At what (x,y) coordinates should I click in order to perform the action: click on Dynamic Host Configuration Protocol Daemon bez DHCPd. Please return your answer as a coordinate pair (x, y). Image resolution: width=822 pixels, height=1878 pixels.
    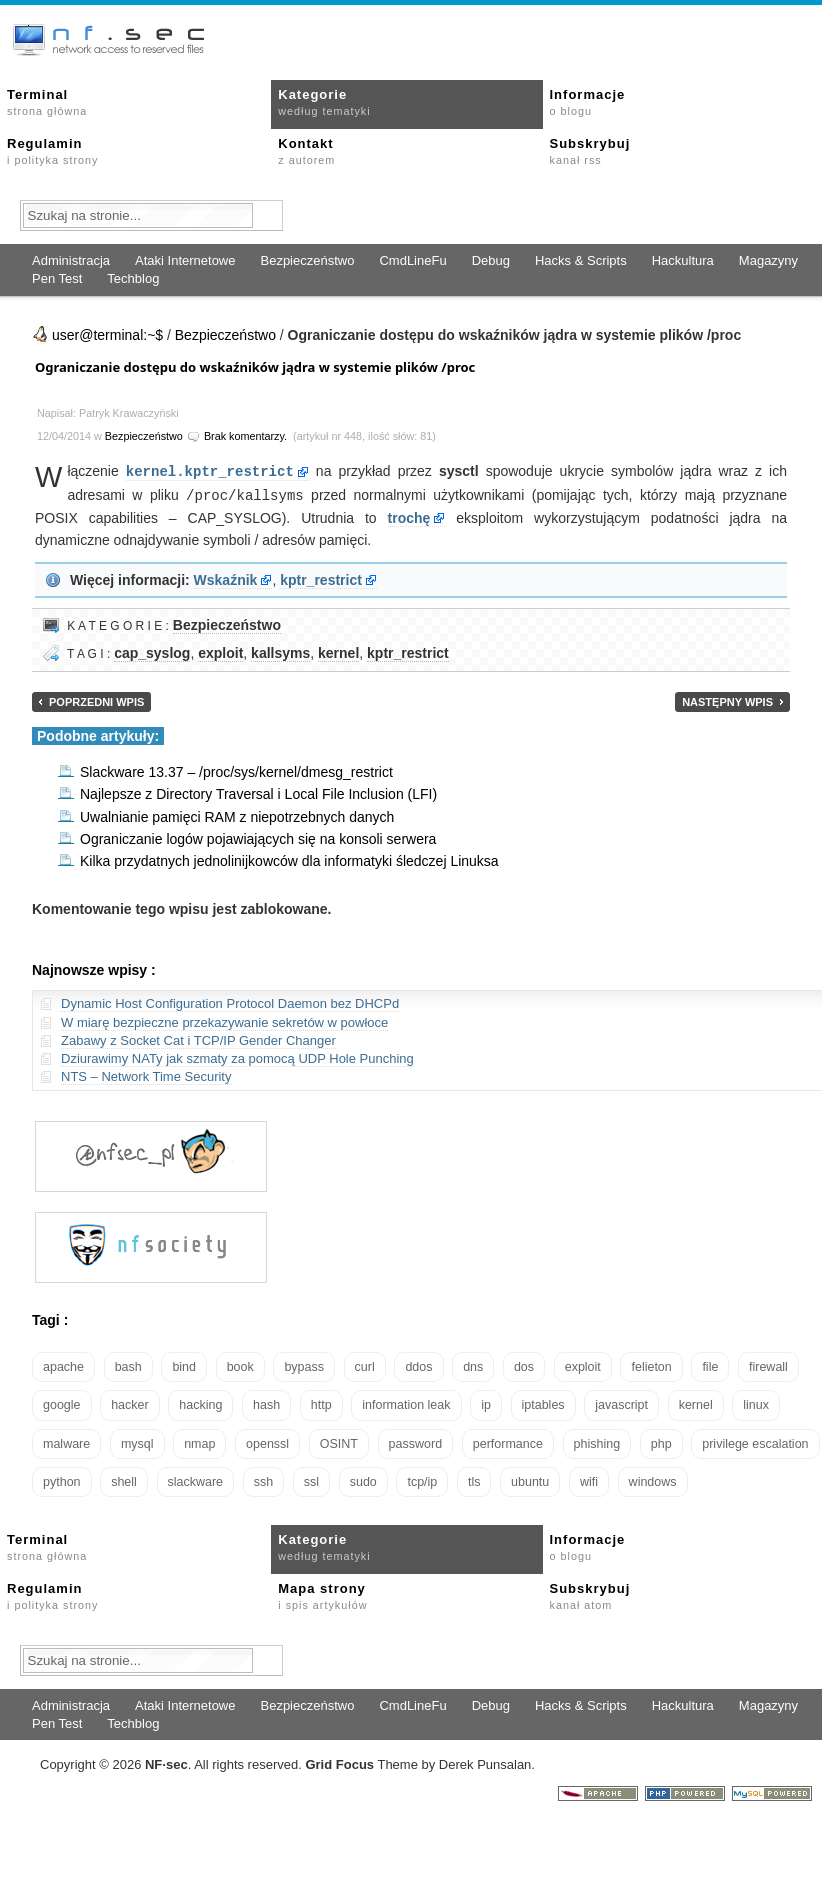
    Looking at the image, I should click on (230, 1001).